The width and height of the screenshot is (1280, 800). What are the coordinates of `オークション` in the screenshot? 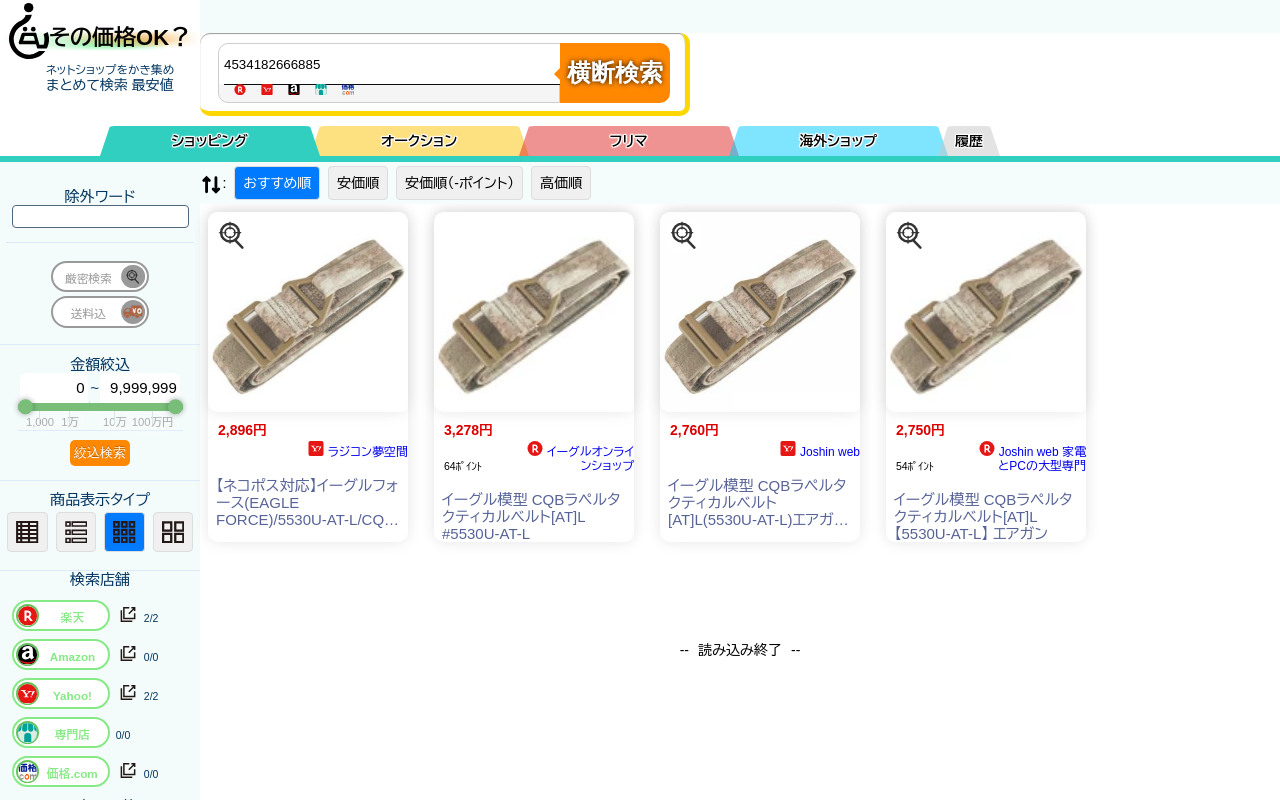 It's located at (419, 141).